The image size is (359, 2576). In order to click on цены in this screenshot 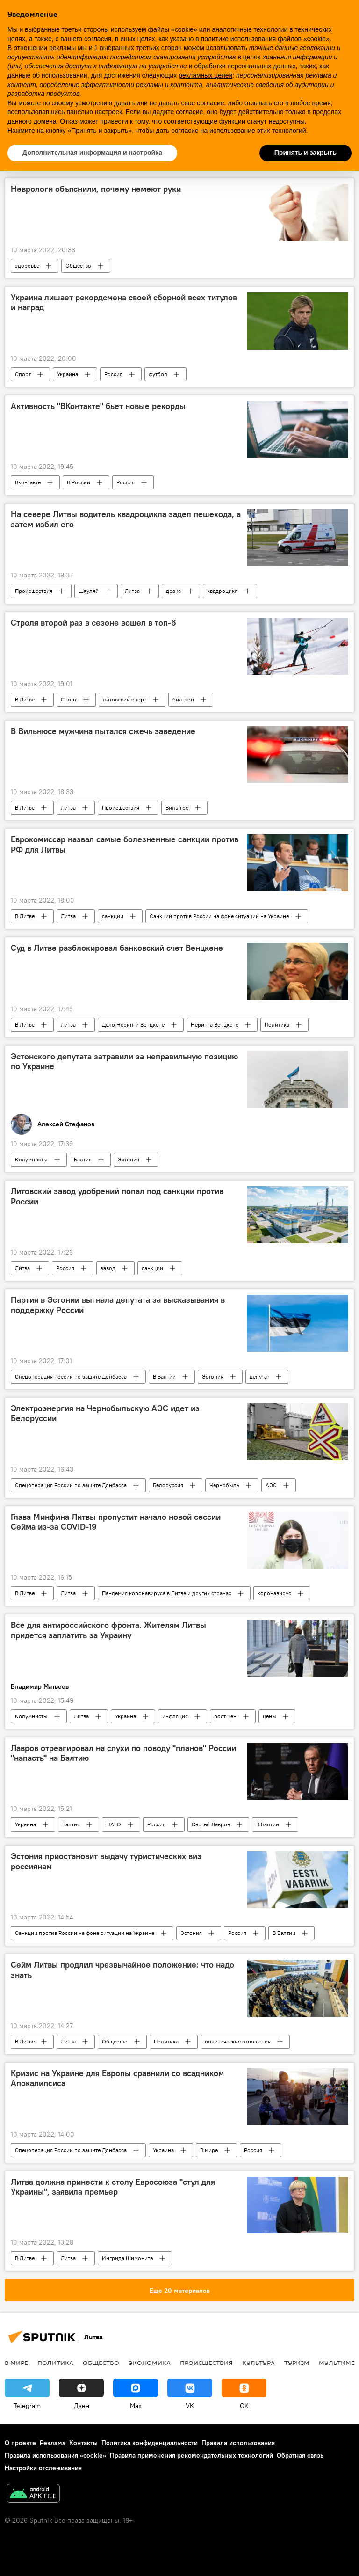, I will do `click(269, 1716)`.